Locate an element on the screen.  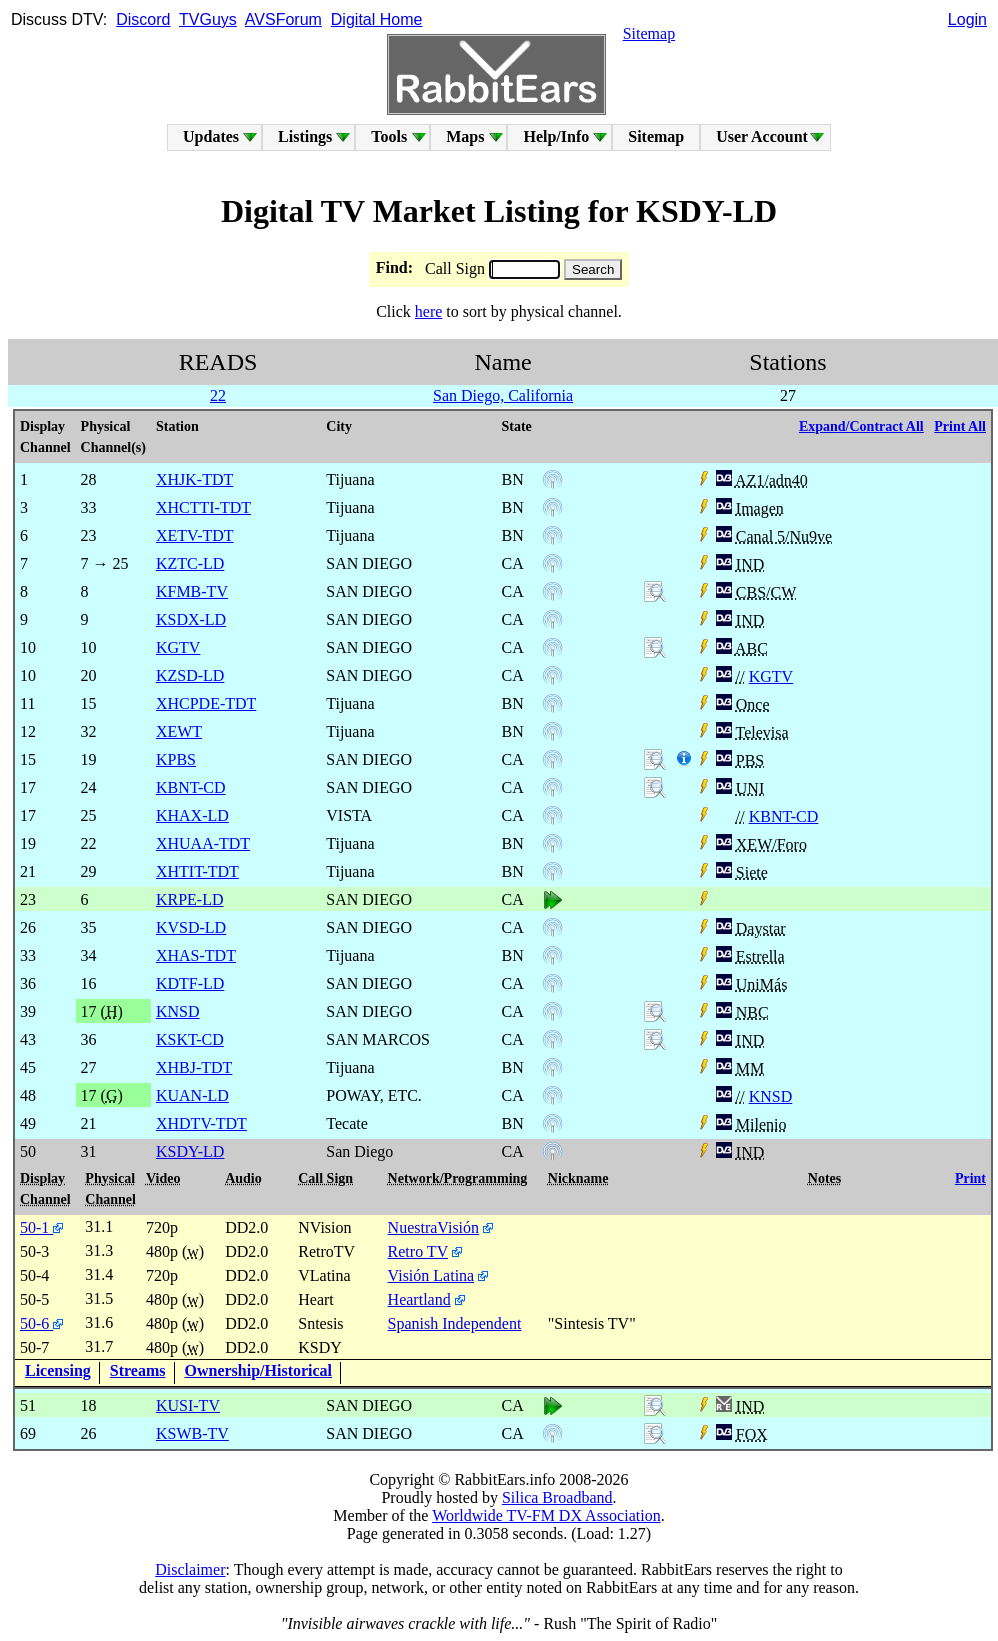
Ownership/Historical is located at coordinates (259, 1370).